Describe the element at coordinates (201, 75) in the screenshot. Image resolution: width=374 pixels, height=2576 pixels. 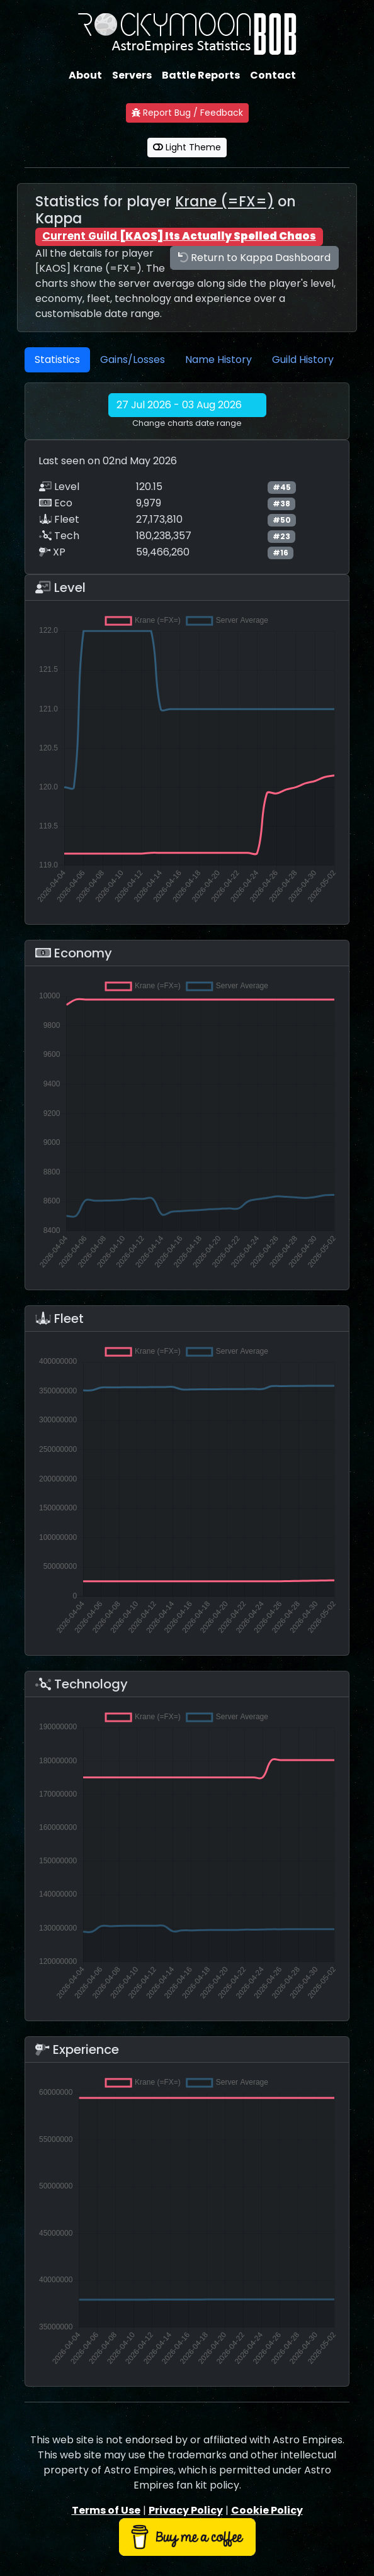
I see `Battle Reports` at that location.